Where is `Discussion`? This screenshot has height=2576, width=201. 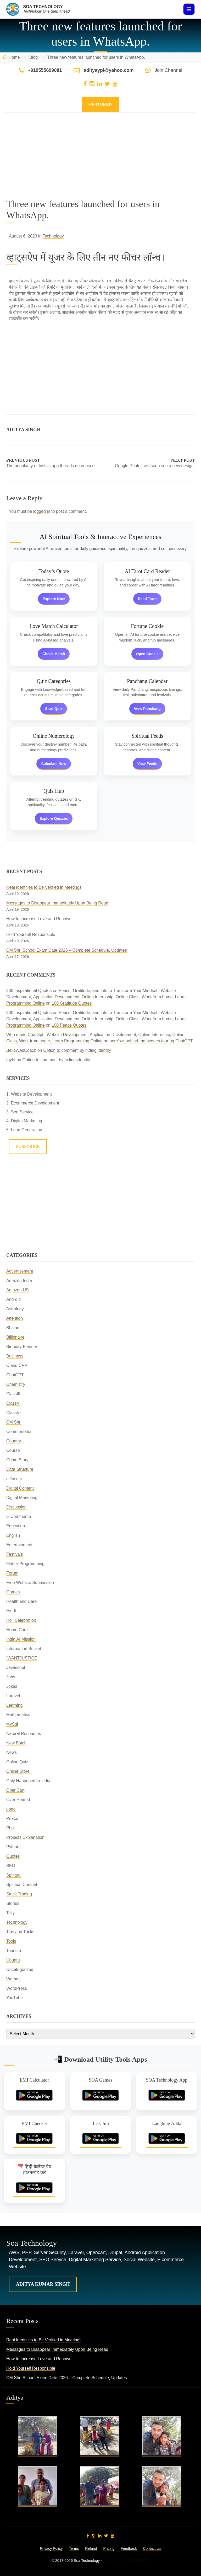
Discussion is located at coordinates (16, 1507).